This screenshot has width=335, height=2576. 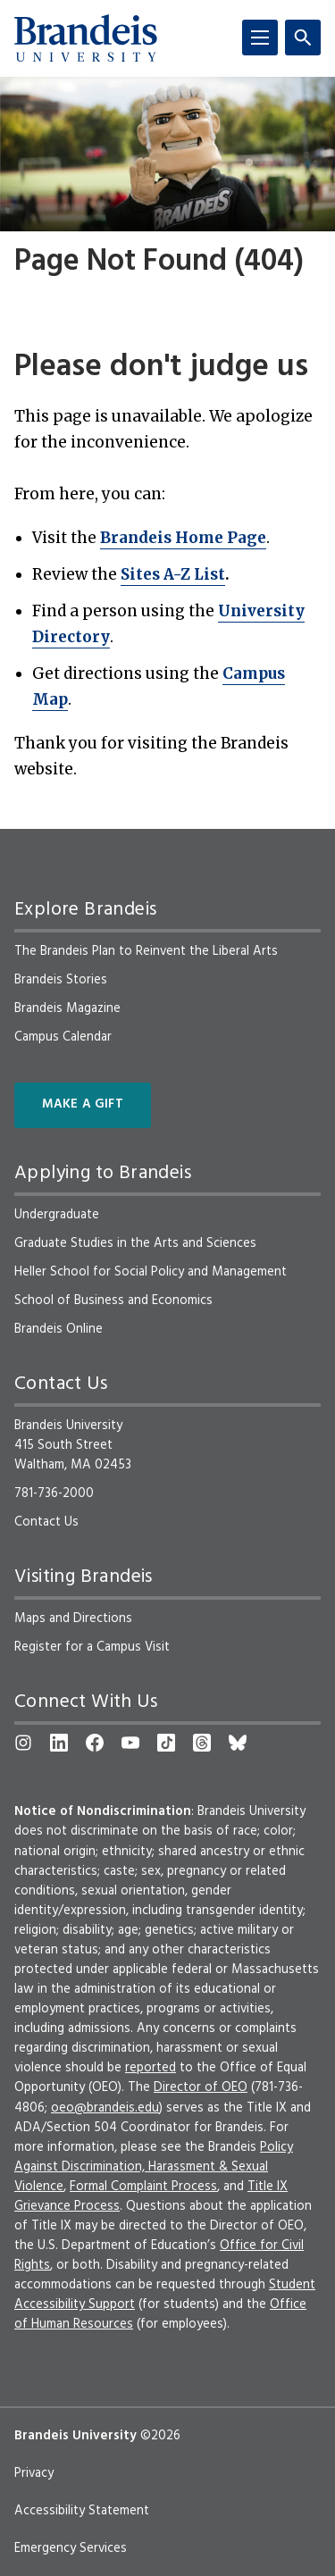 What do you see at coordinates (85, 38) in the screenshot?
I see `[Brandeis University]` at bounding box center [85, 38].